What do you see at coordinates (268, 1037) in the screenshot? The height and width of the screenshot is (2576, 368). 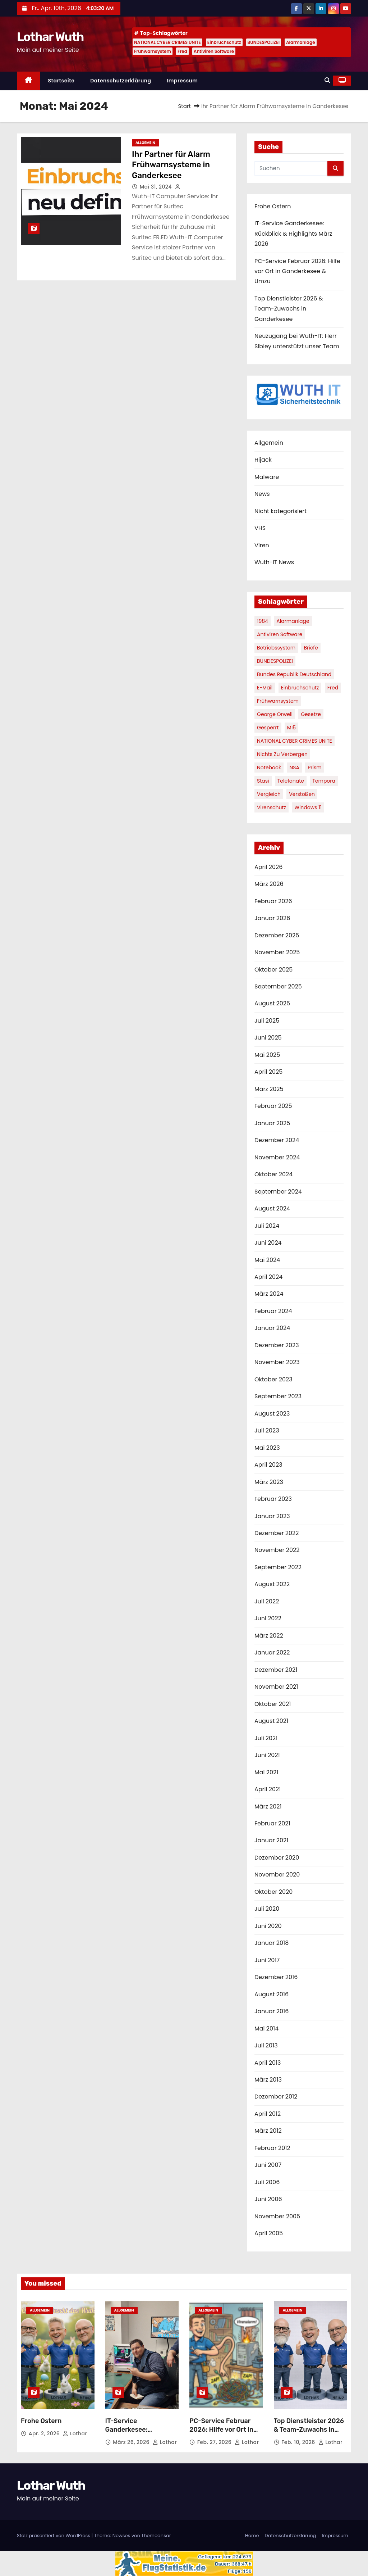 I see `Juni 2025` at bounding box center [268, 1037].